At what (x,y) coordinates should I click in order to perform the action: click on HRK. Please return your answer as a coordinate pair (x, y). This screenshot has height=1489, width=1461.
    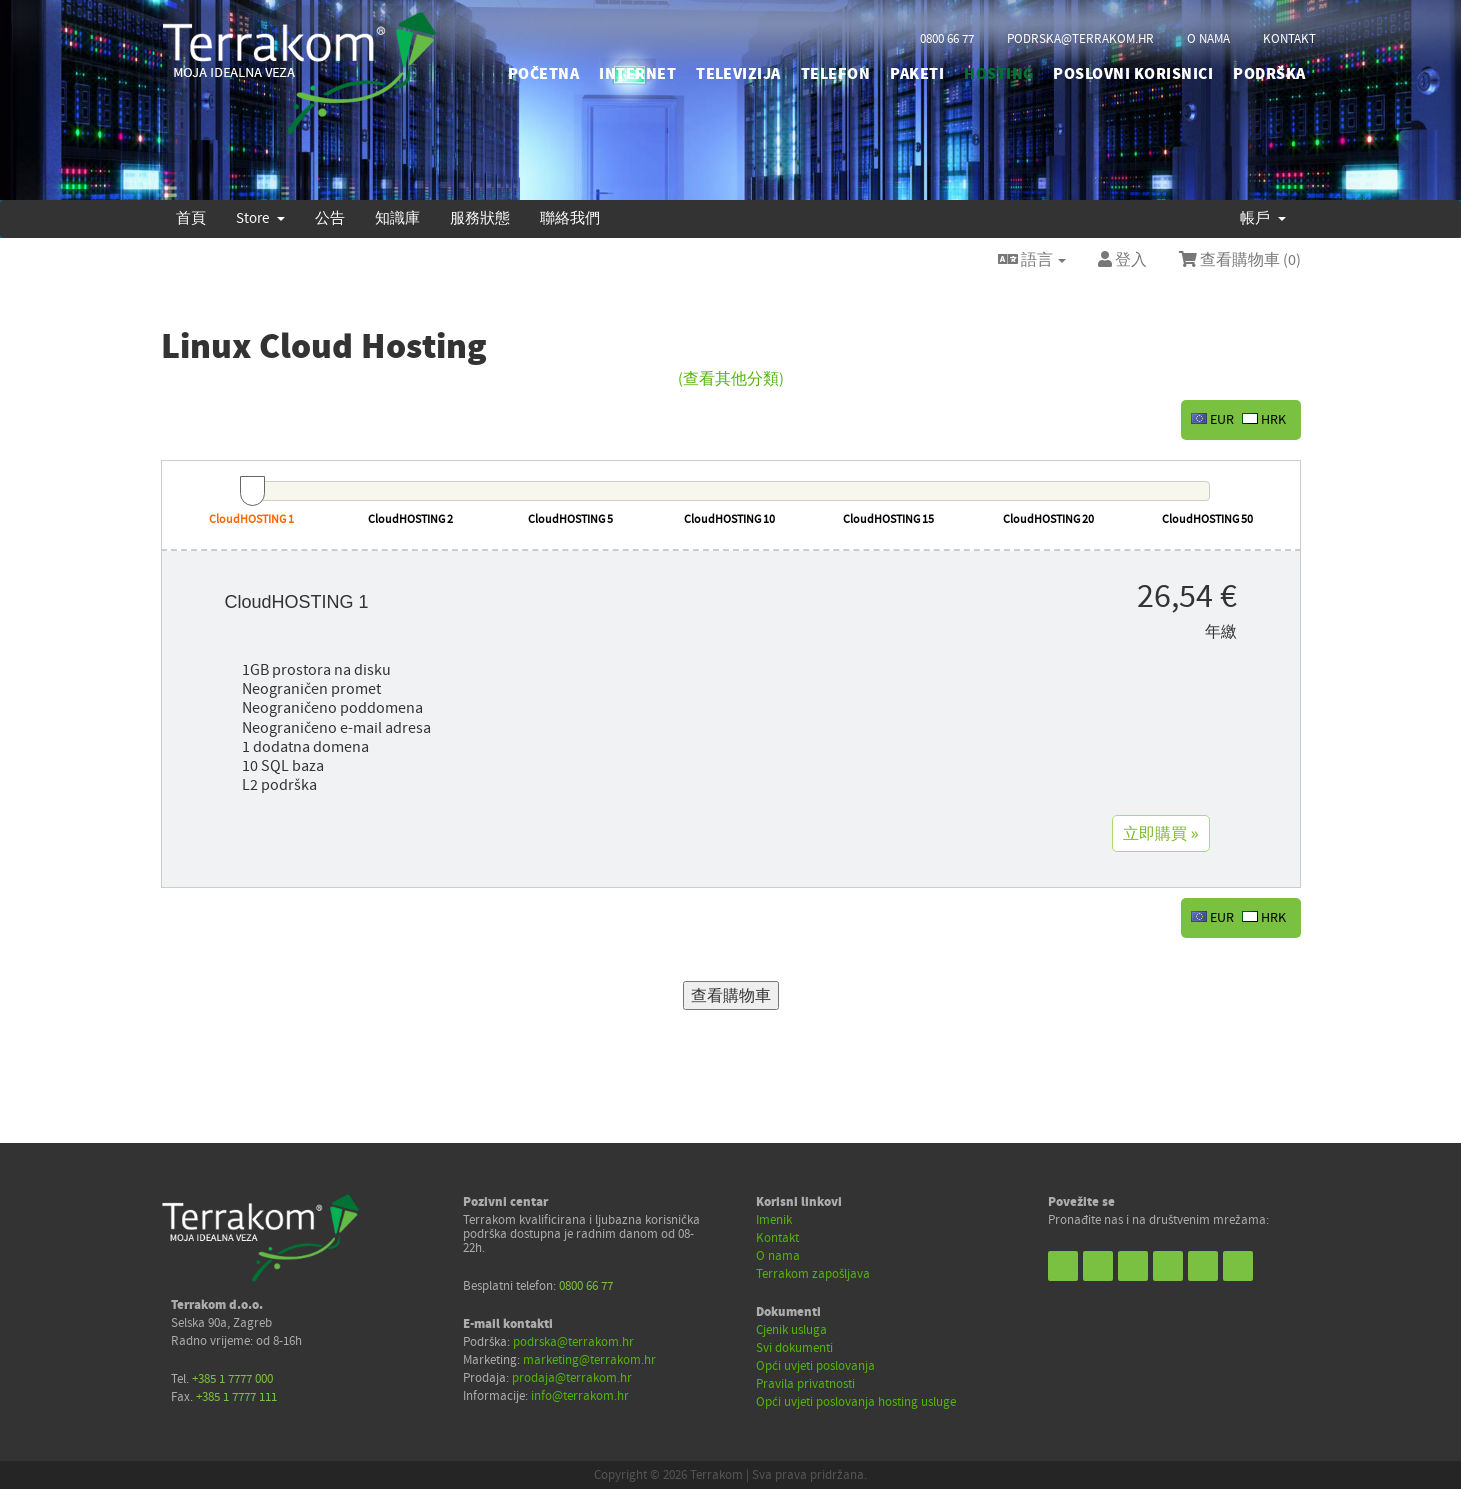
    Looking at the image, I should click on (1264, 420).